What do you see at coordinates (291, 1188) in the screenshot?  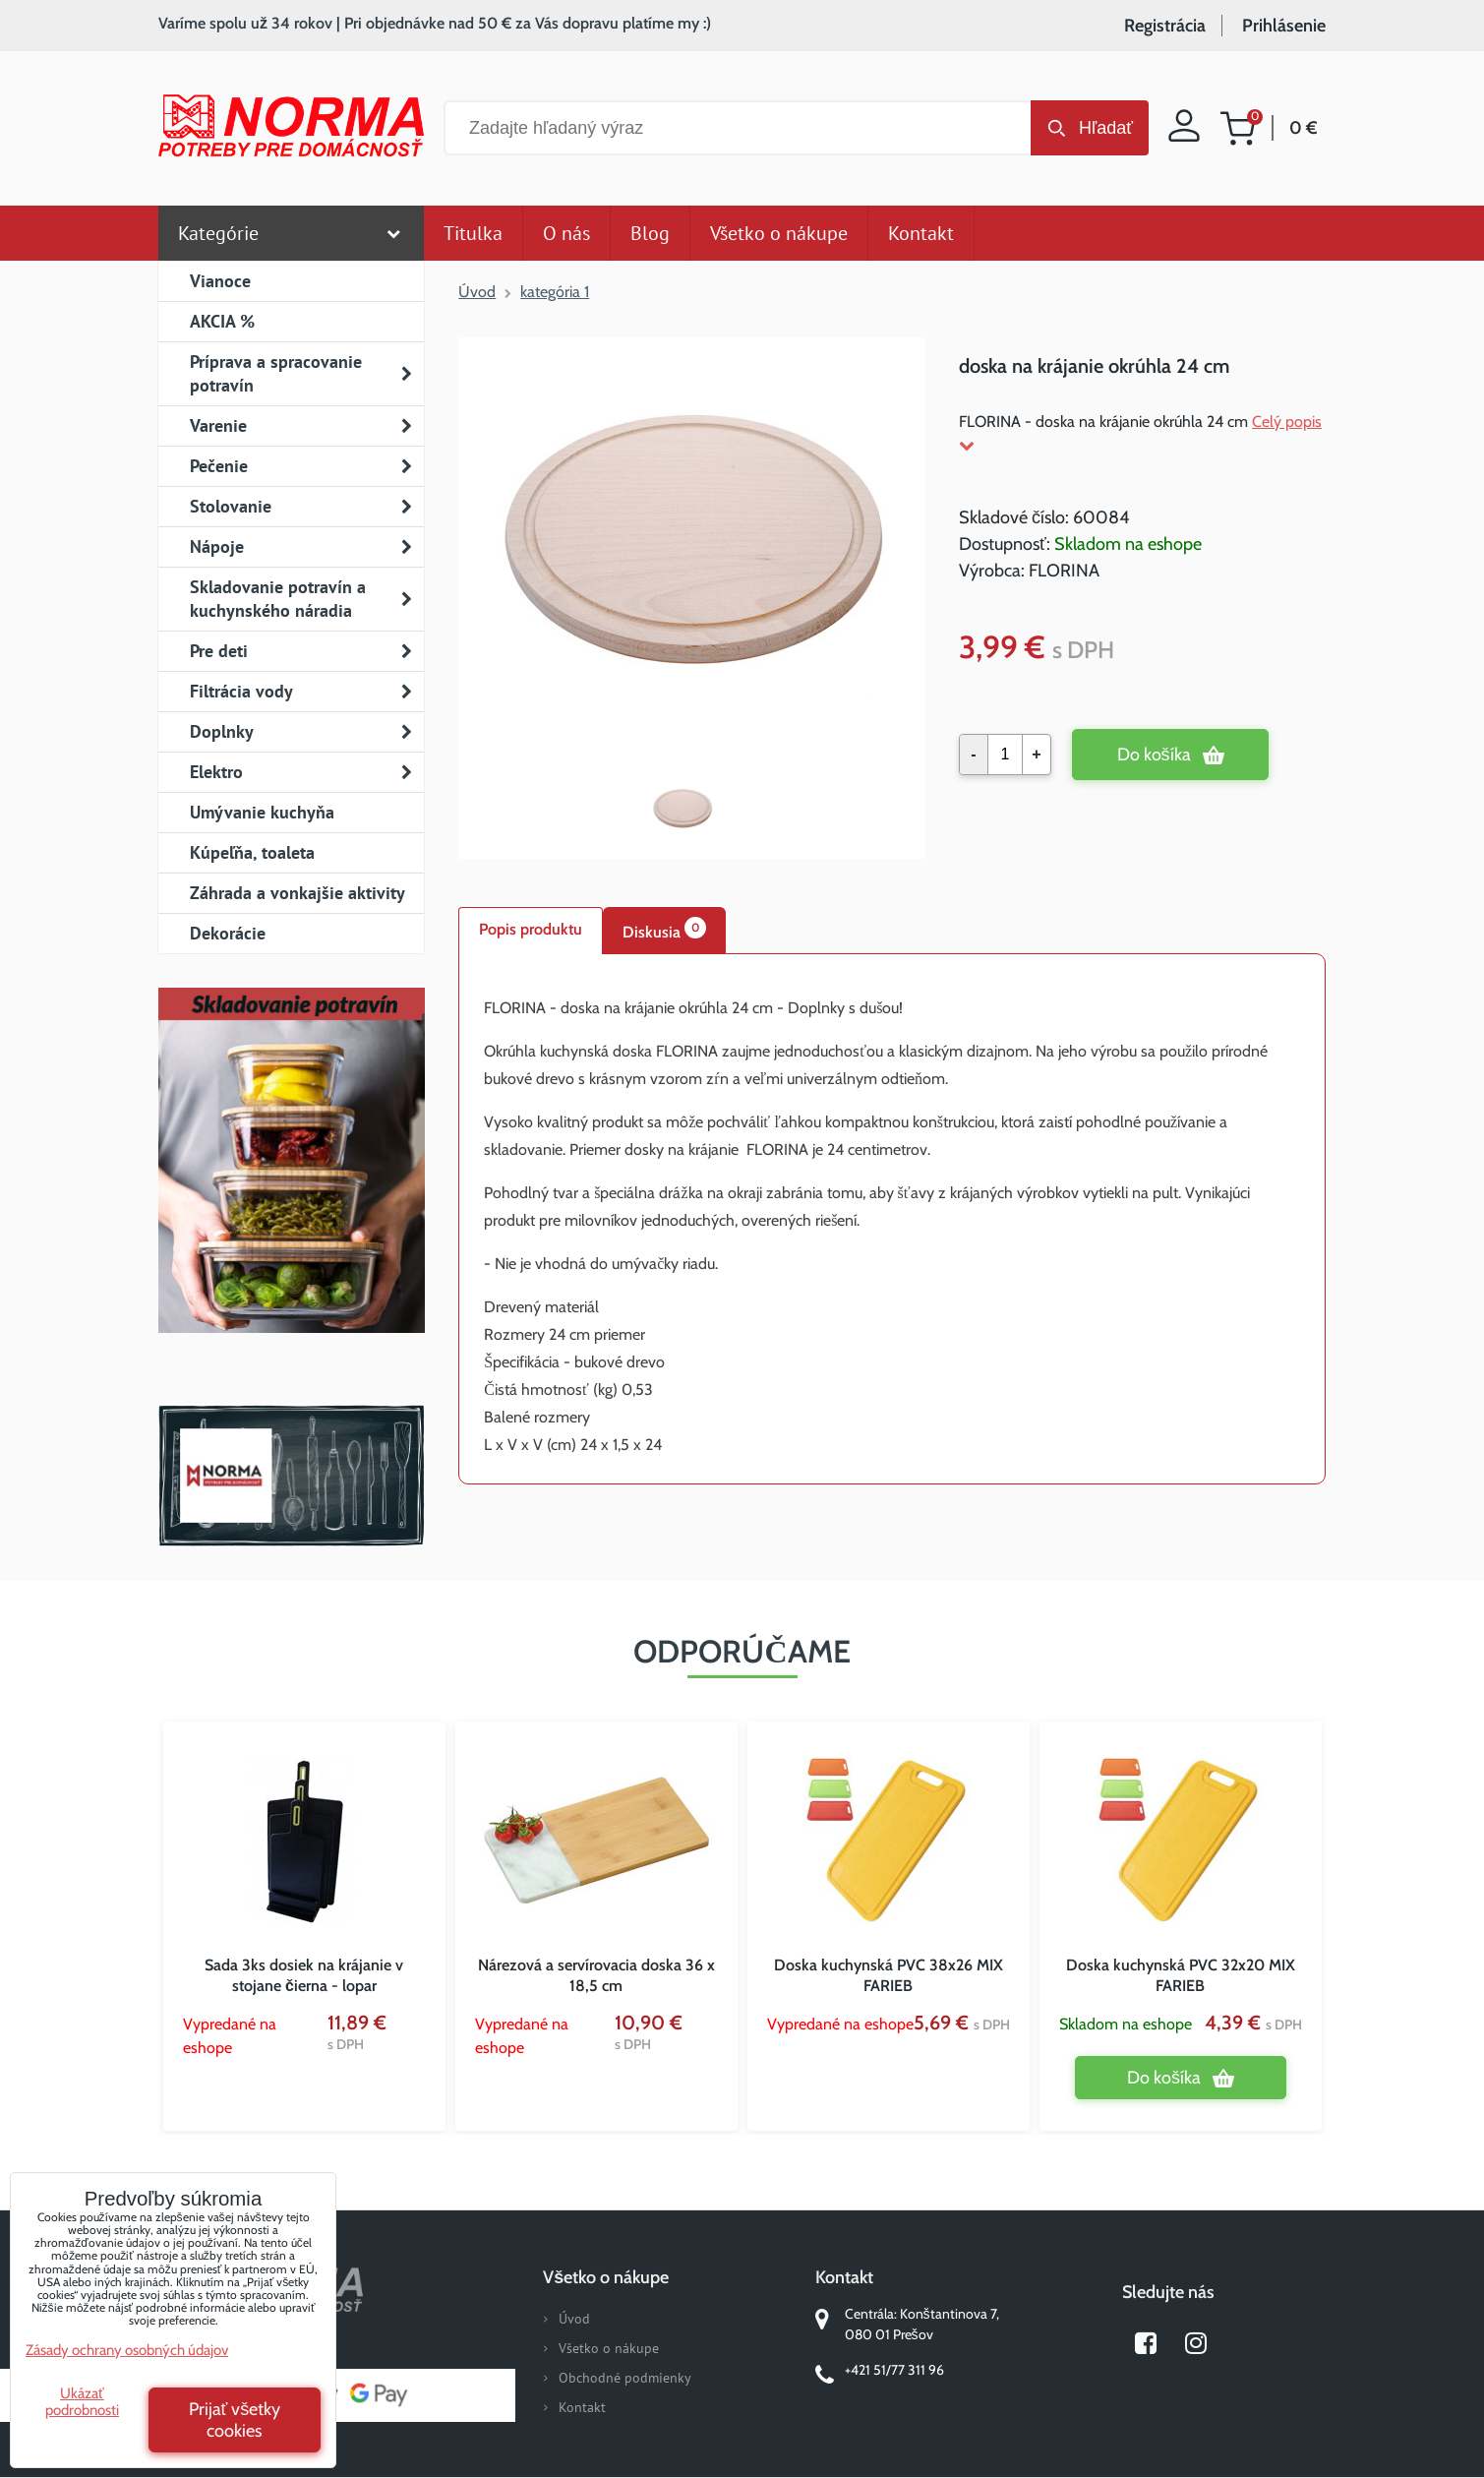 I see `Nový magazín` at bounding box center [291, 1188].